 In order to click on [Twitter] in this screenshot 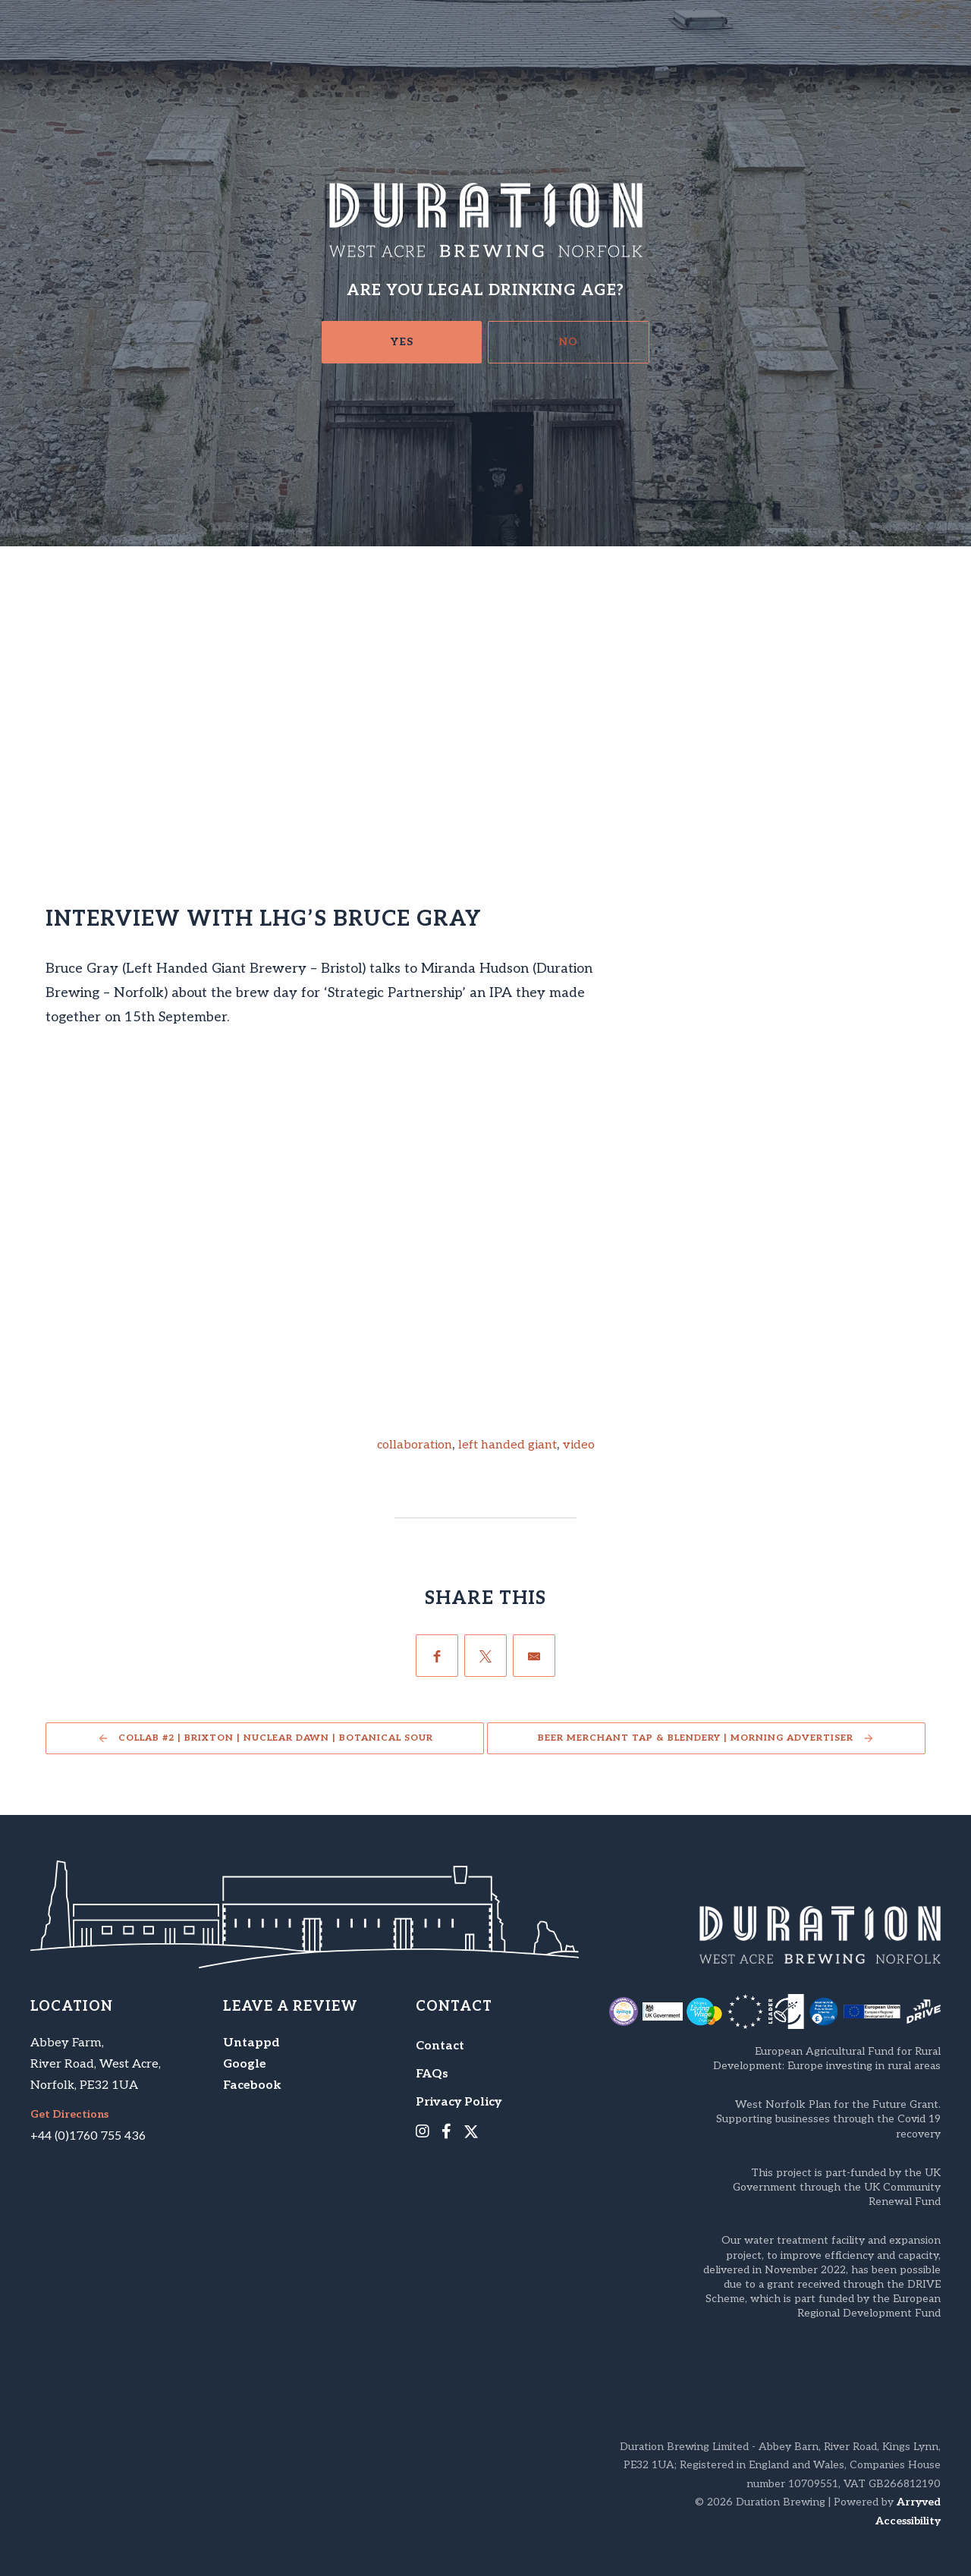, I will do `click(485, 1655)`.